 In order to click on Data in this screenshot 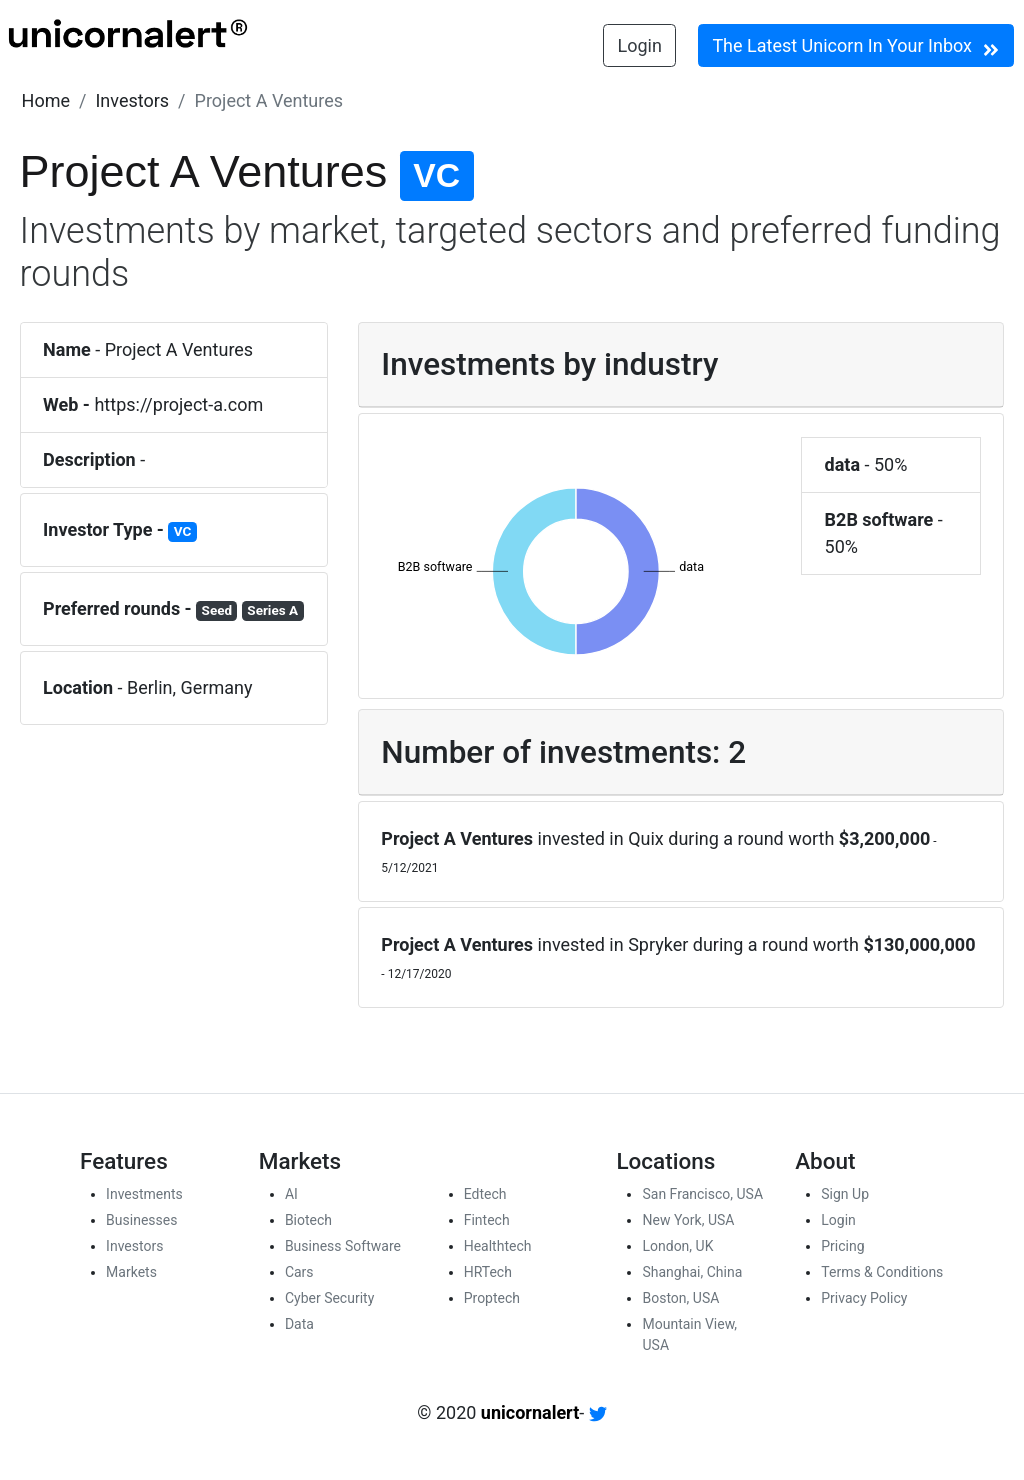, I will do `click(299, 1324)`.